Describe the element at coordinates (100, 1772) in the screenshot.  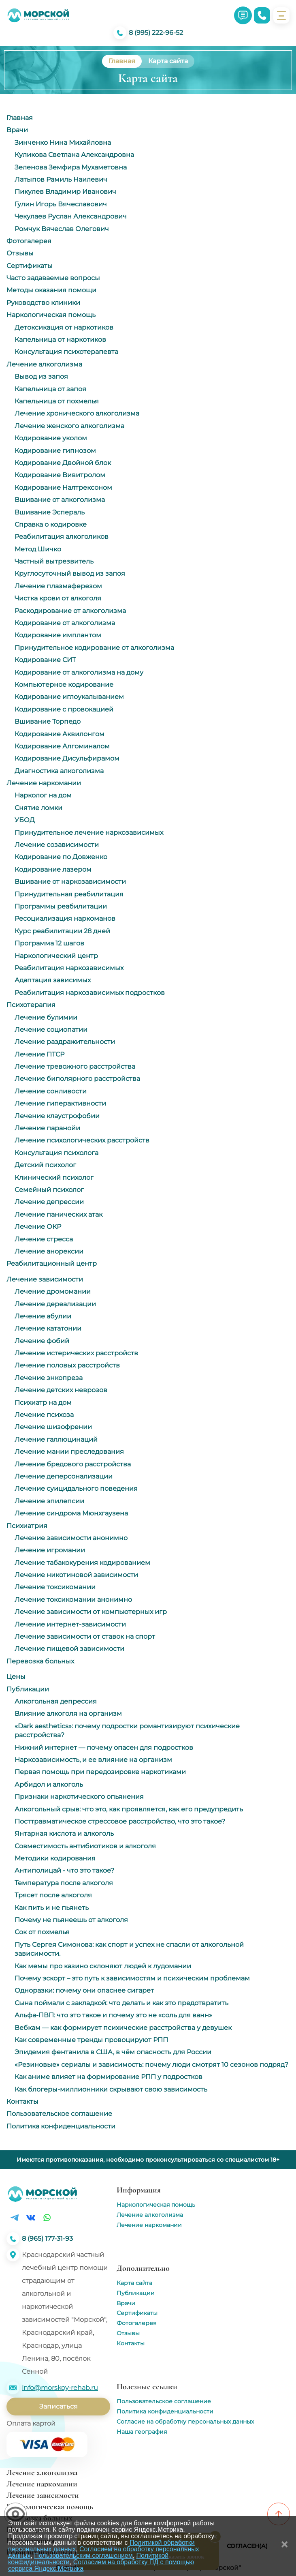
I see `Первая помощь при передозировке наркотиками` at that location.